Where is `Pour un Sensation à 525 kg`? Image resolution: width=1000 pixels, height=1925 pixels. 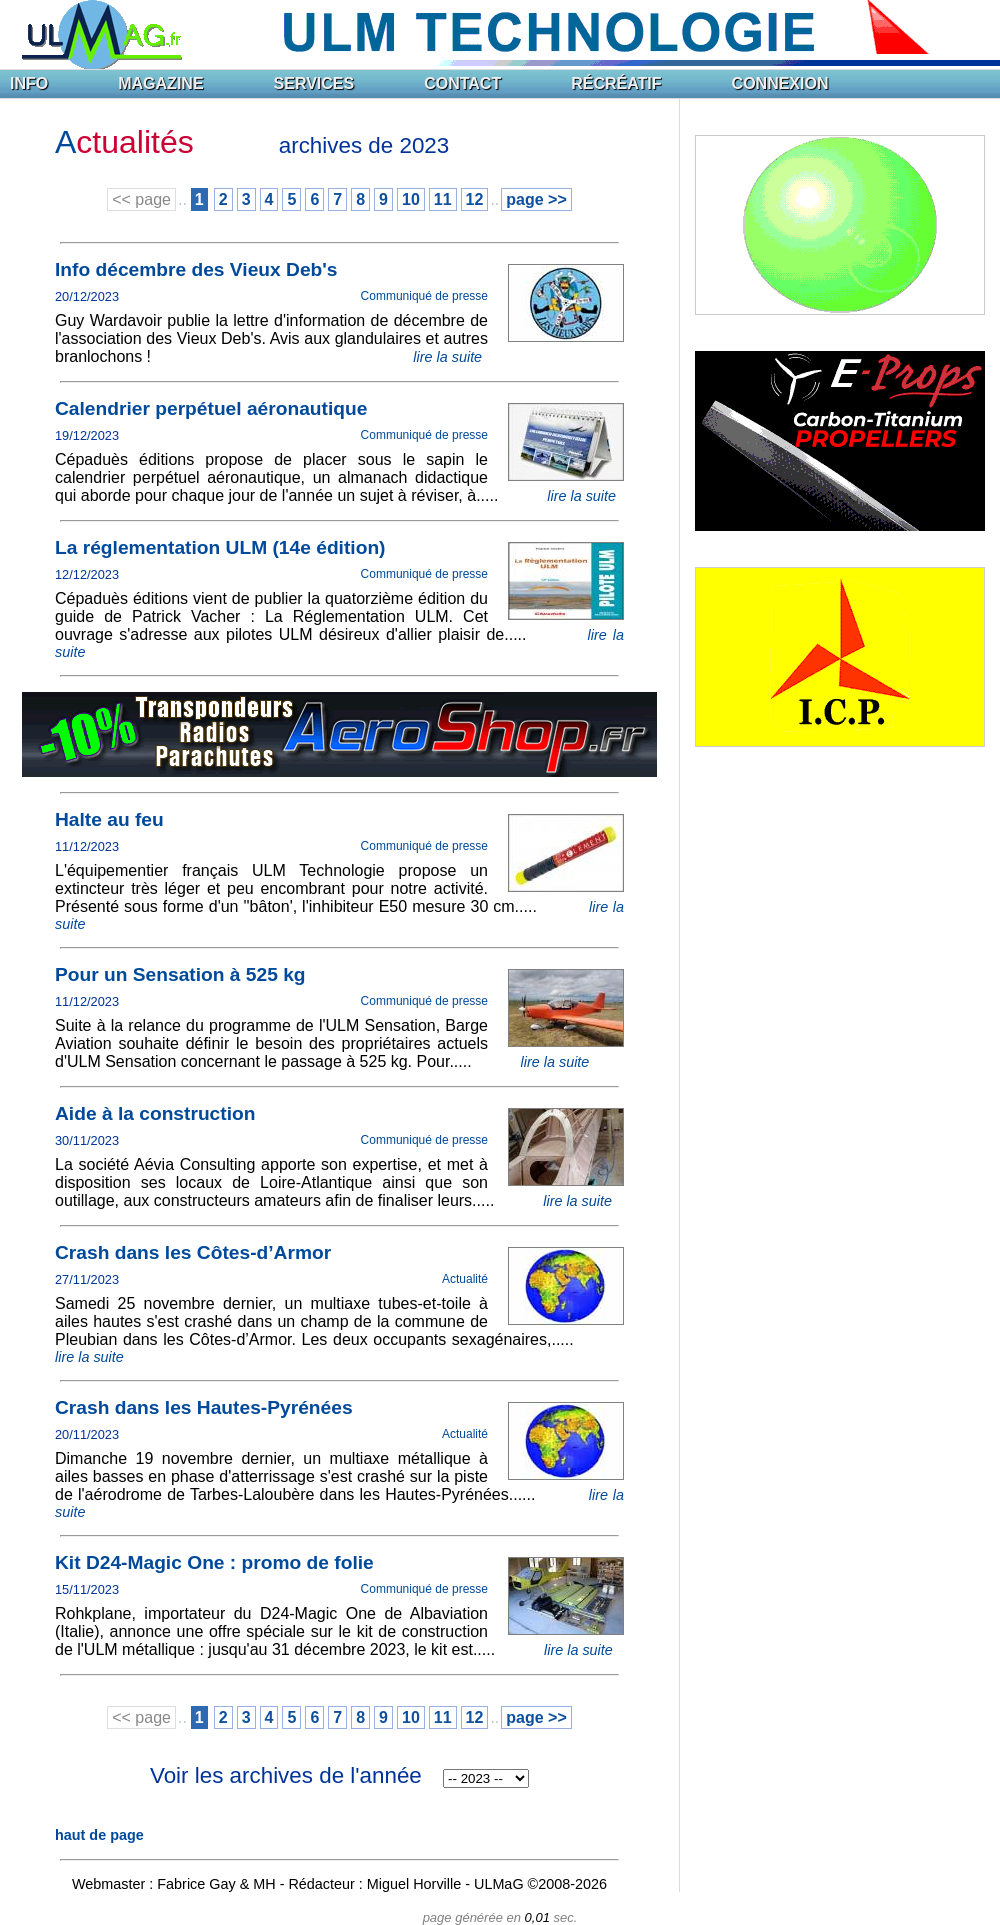
Pour un Sensation à 525 kg is located at coordinates (180, 974).